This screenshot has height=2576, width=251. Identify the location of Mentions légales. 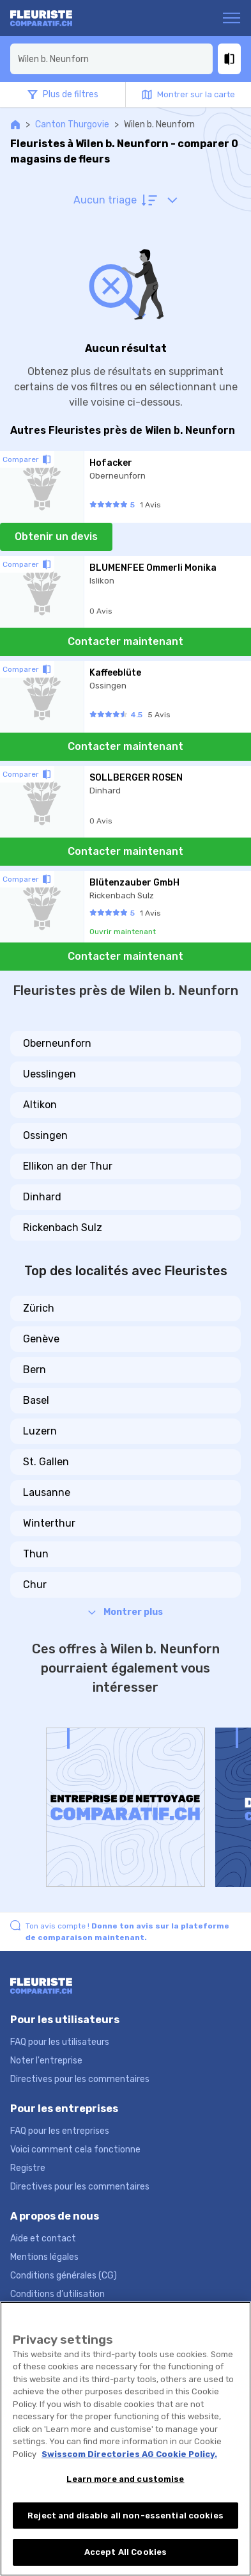
(44, 2257).